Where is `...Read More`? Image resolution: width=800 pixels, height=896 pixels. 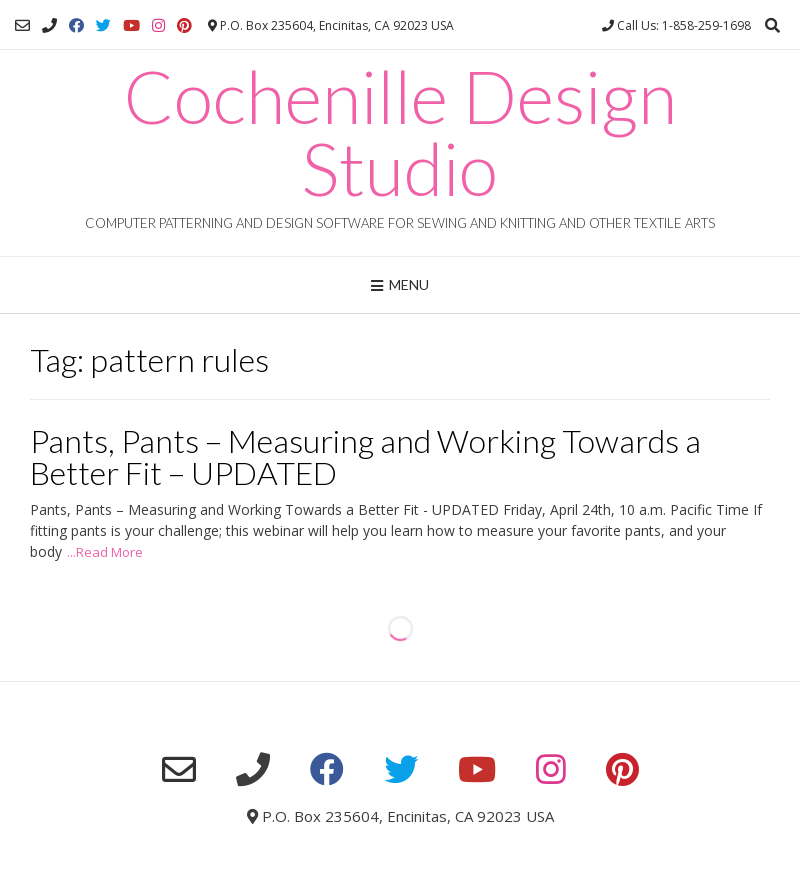 ...Read More is located at coordinates (105, 552).